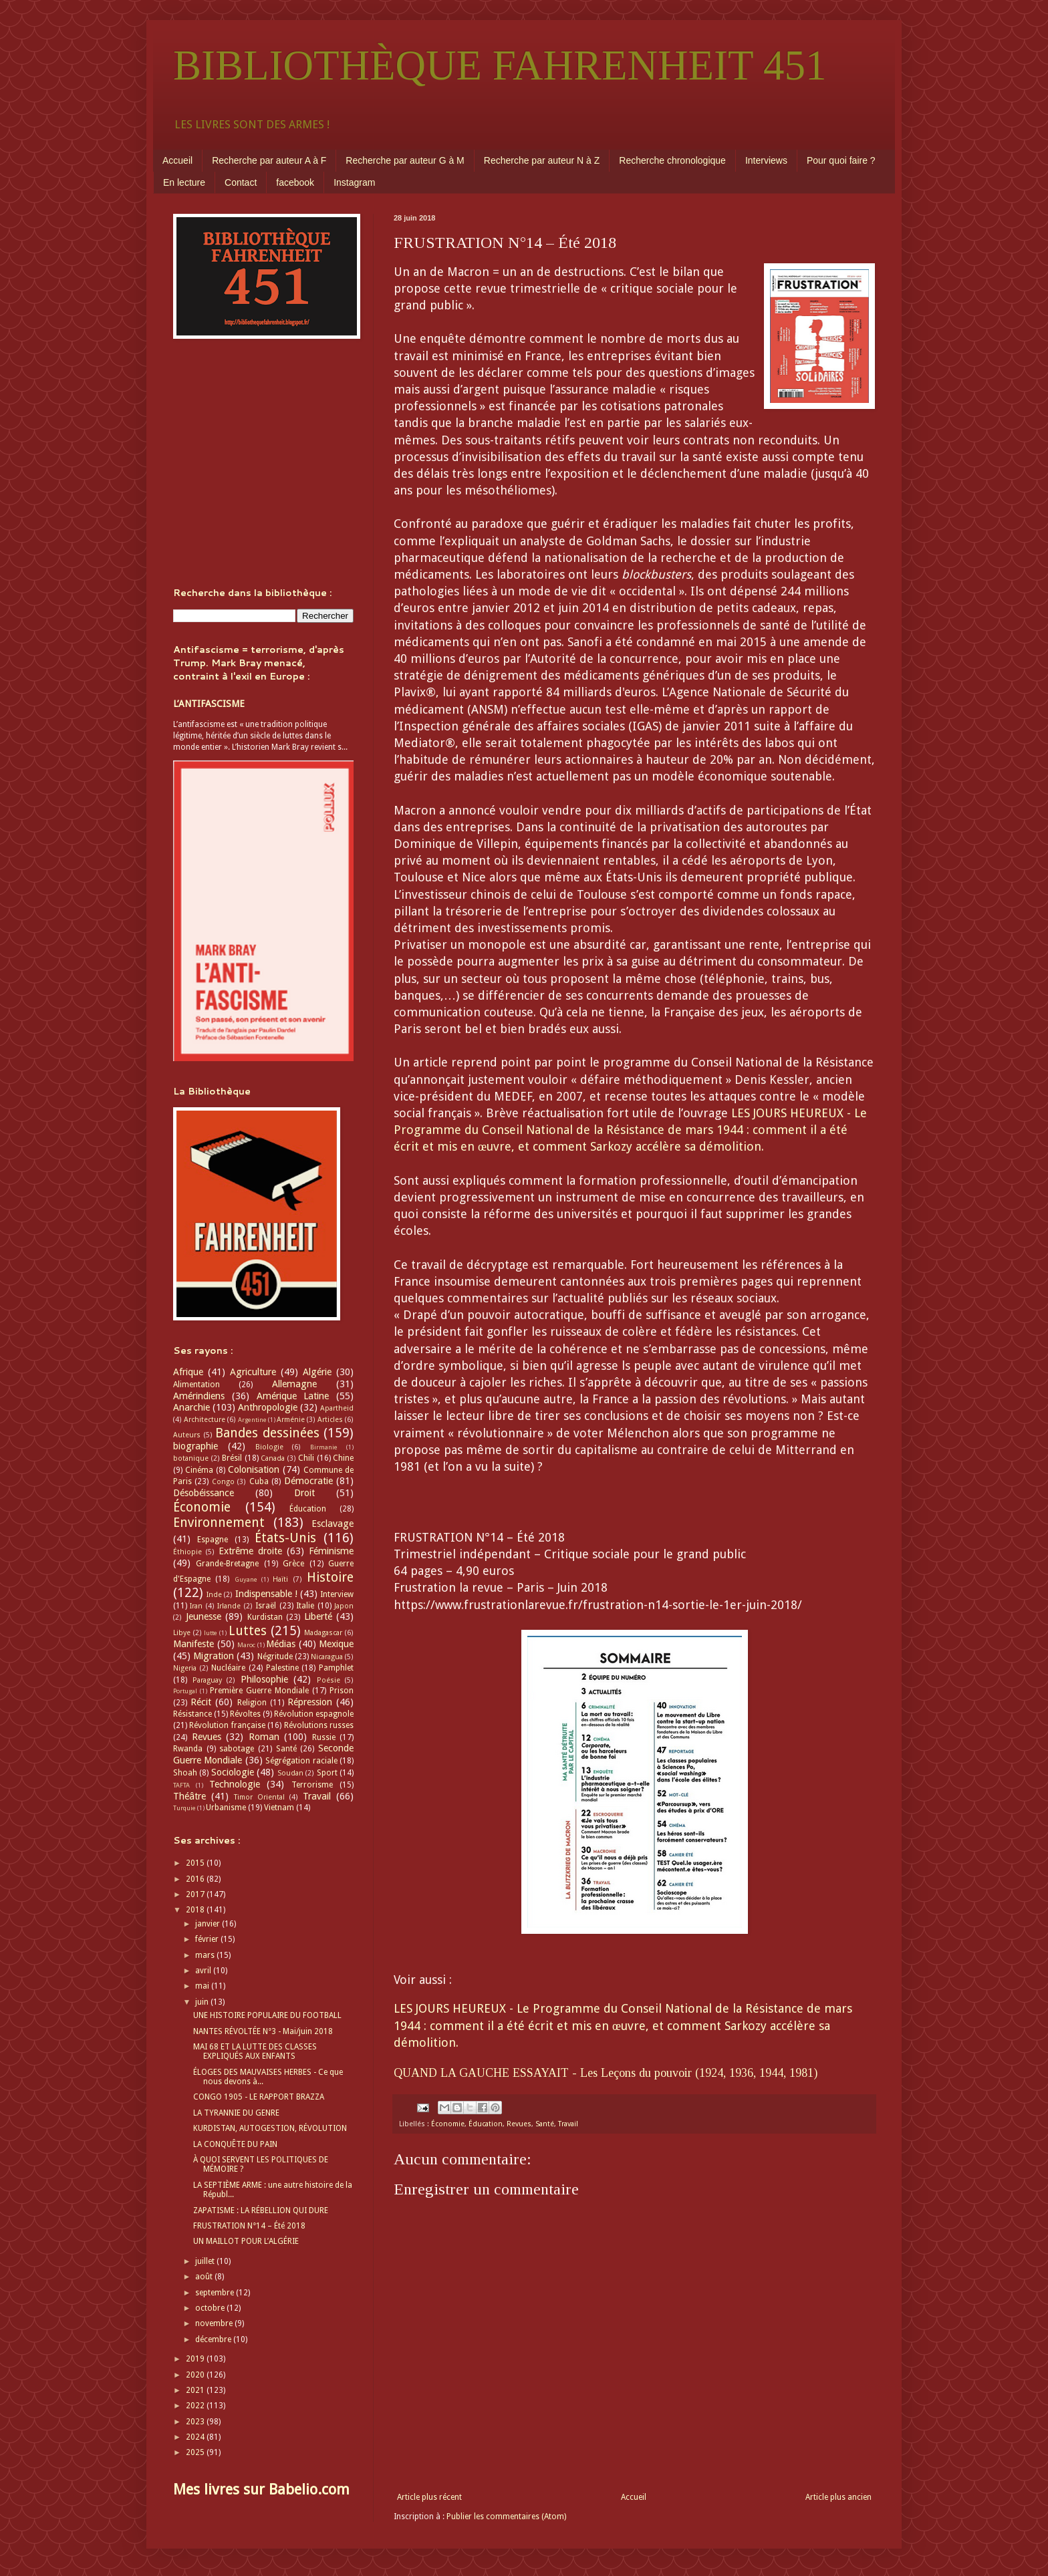 This screenshot has height=2576, width=1048. I want to click on États-Unis, so click(285, 1538).